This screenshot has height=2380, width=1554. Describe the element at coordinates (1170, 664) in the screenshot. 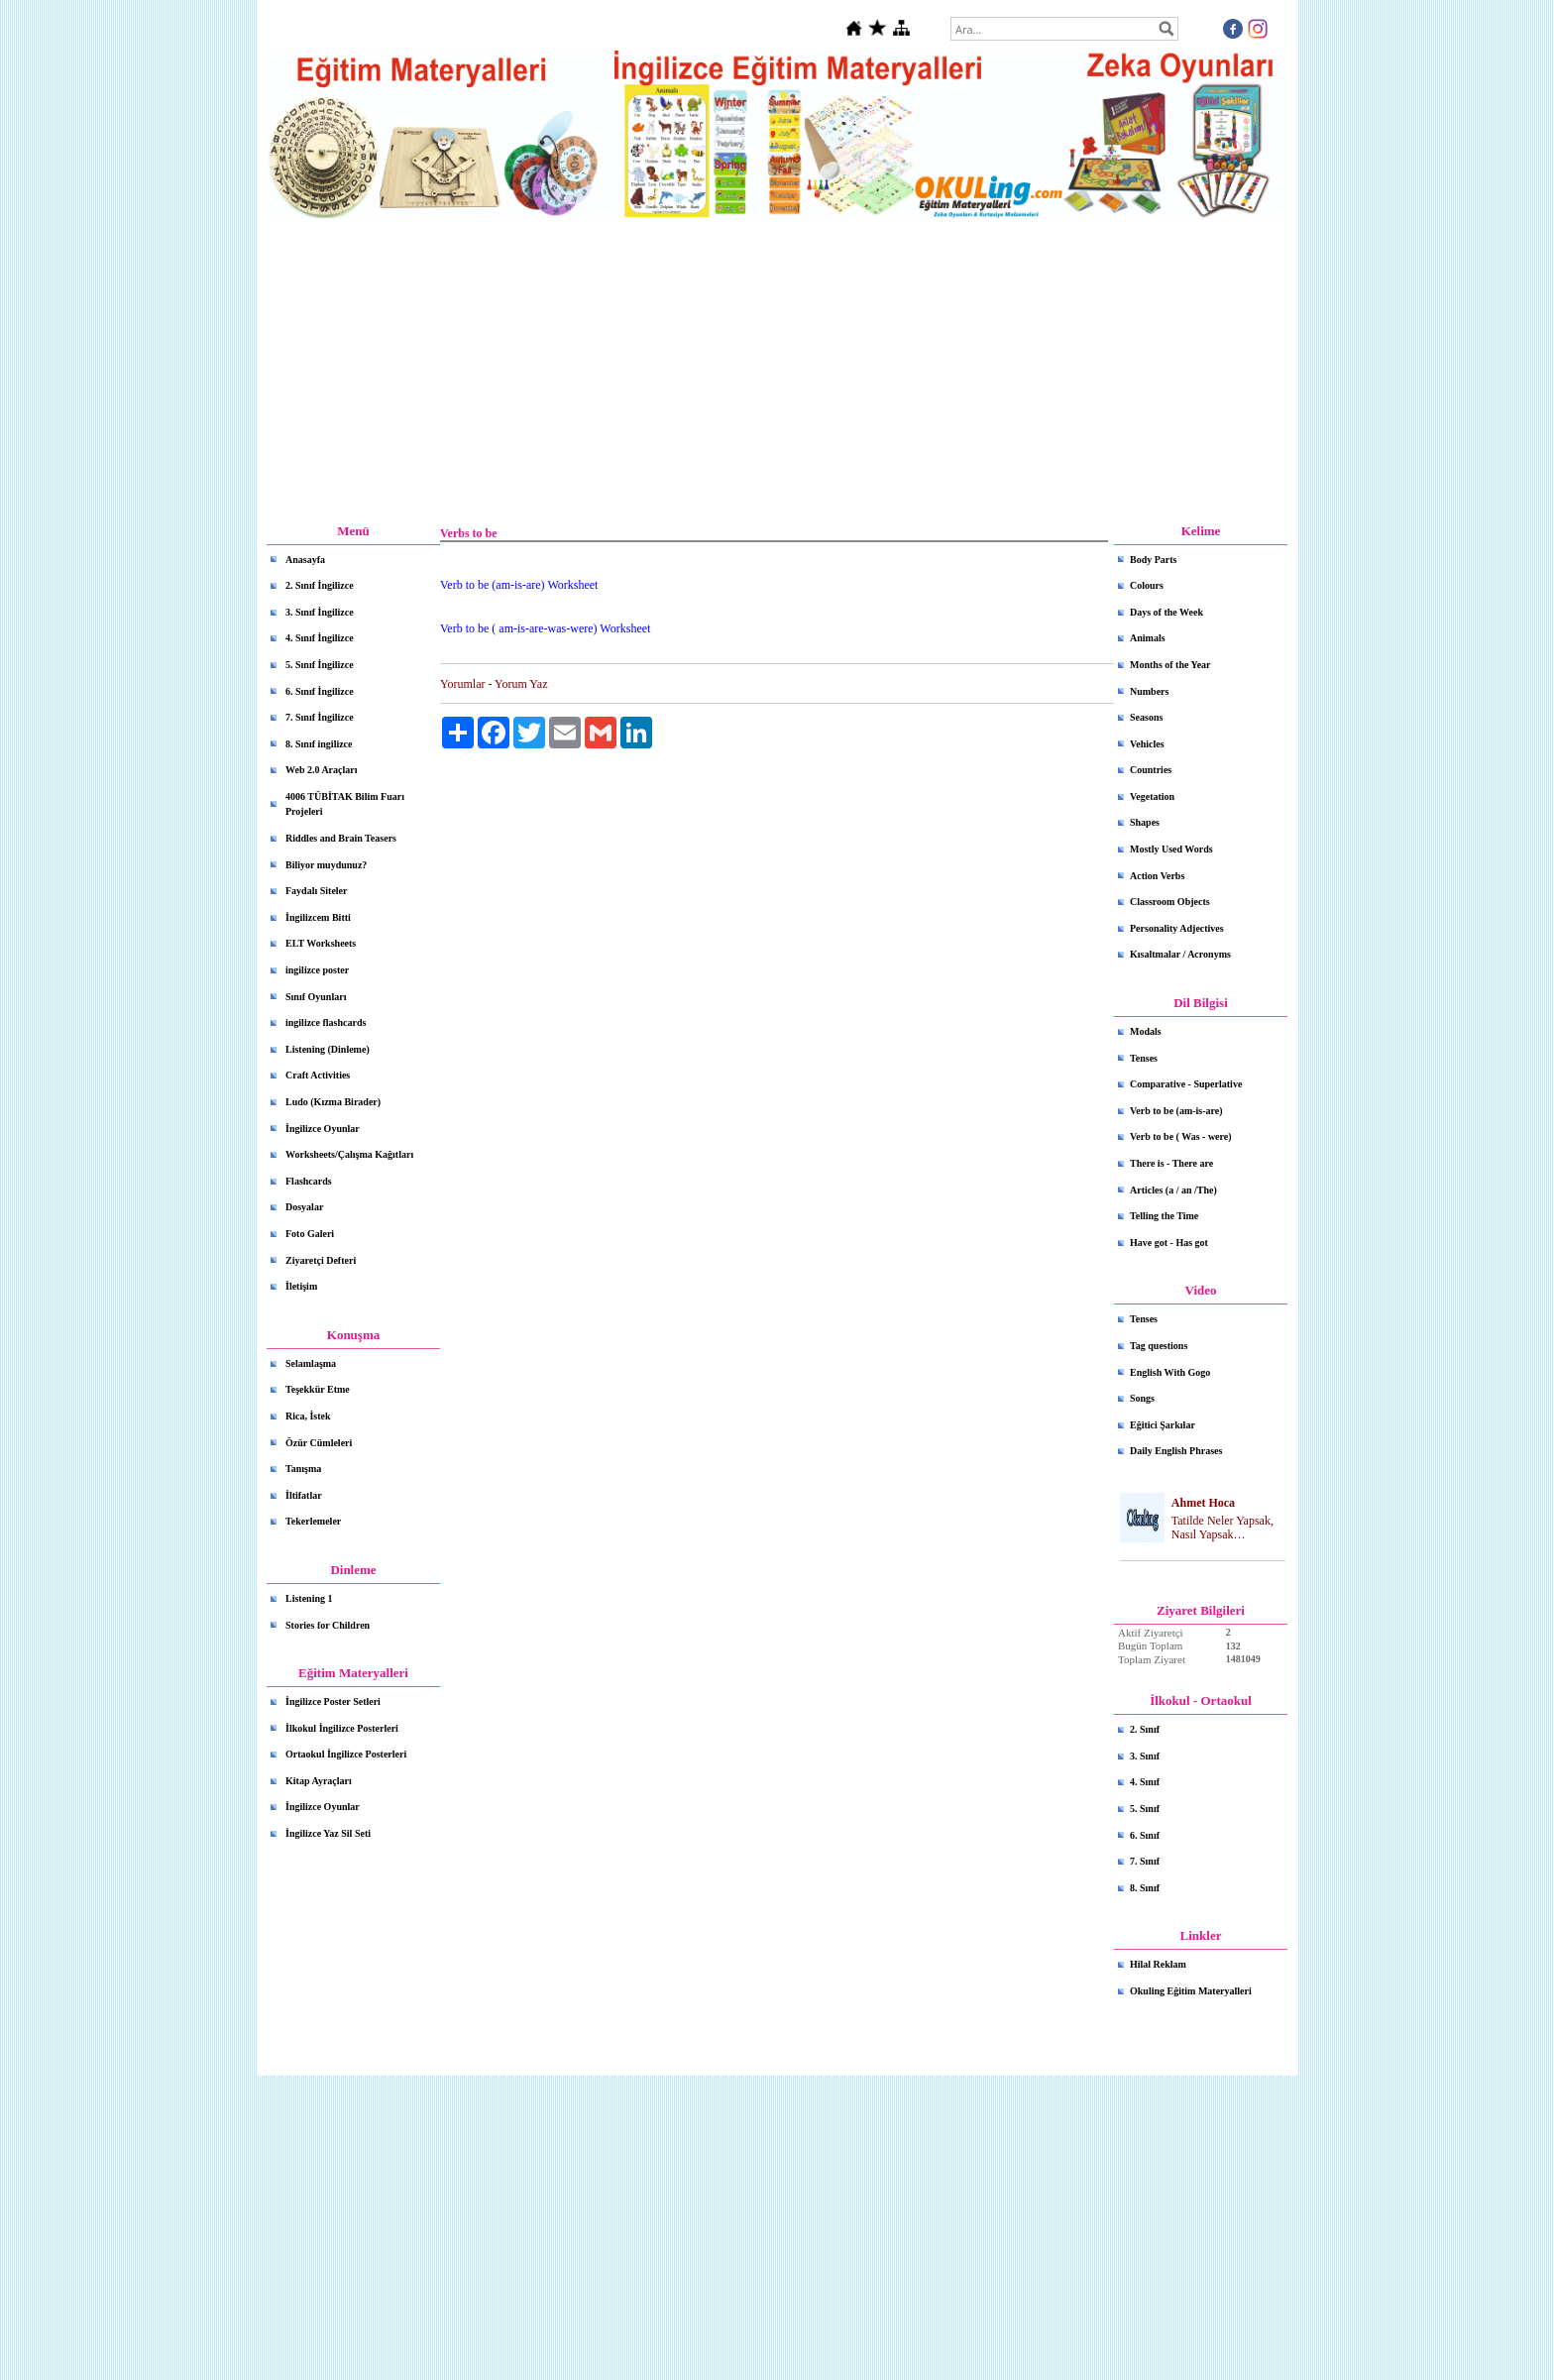

I see `Months of the Year` at that location.